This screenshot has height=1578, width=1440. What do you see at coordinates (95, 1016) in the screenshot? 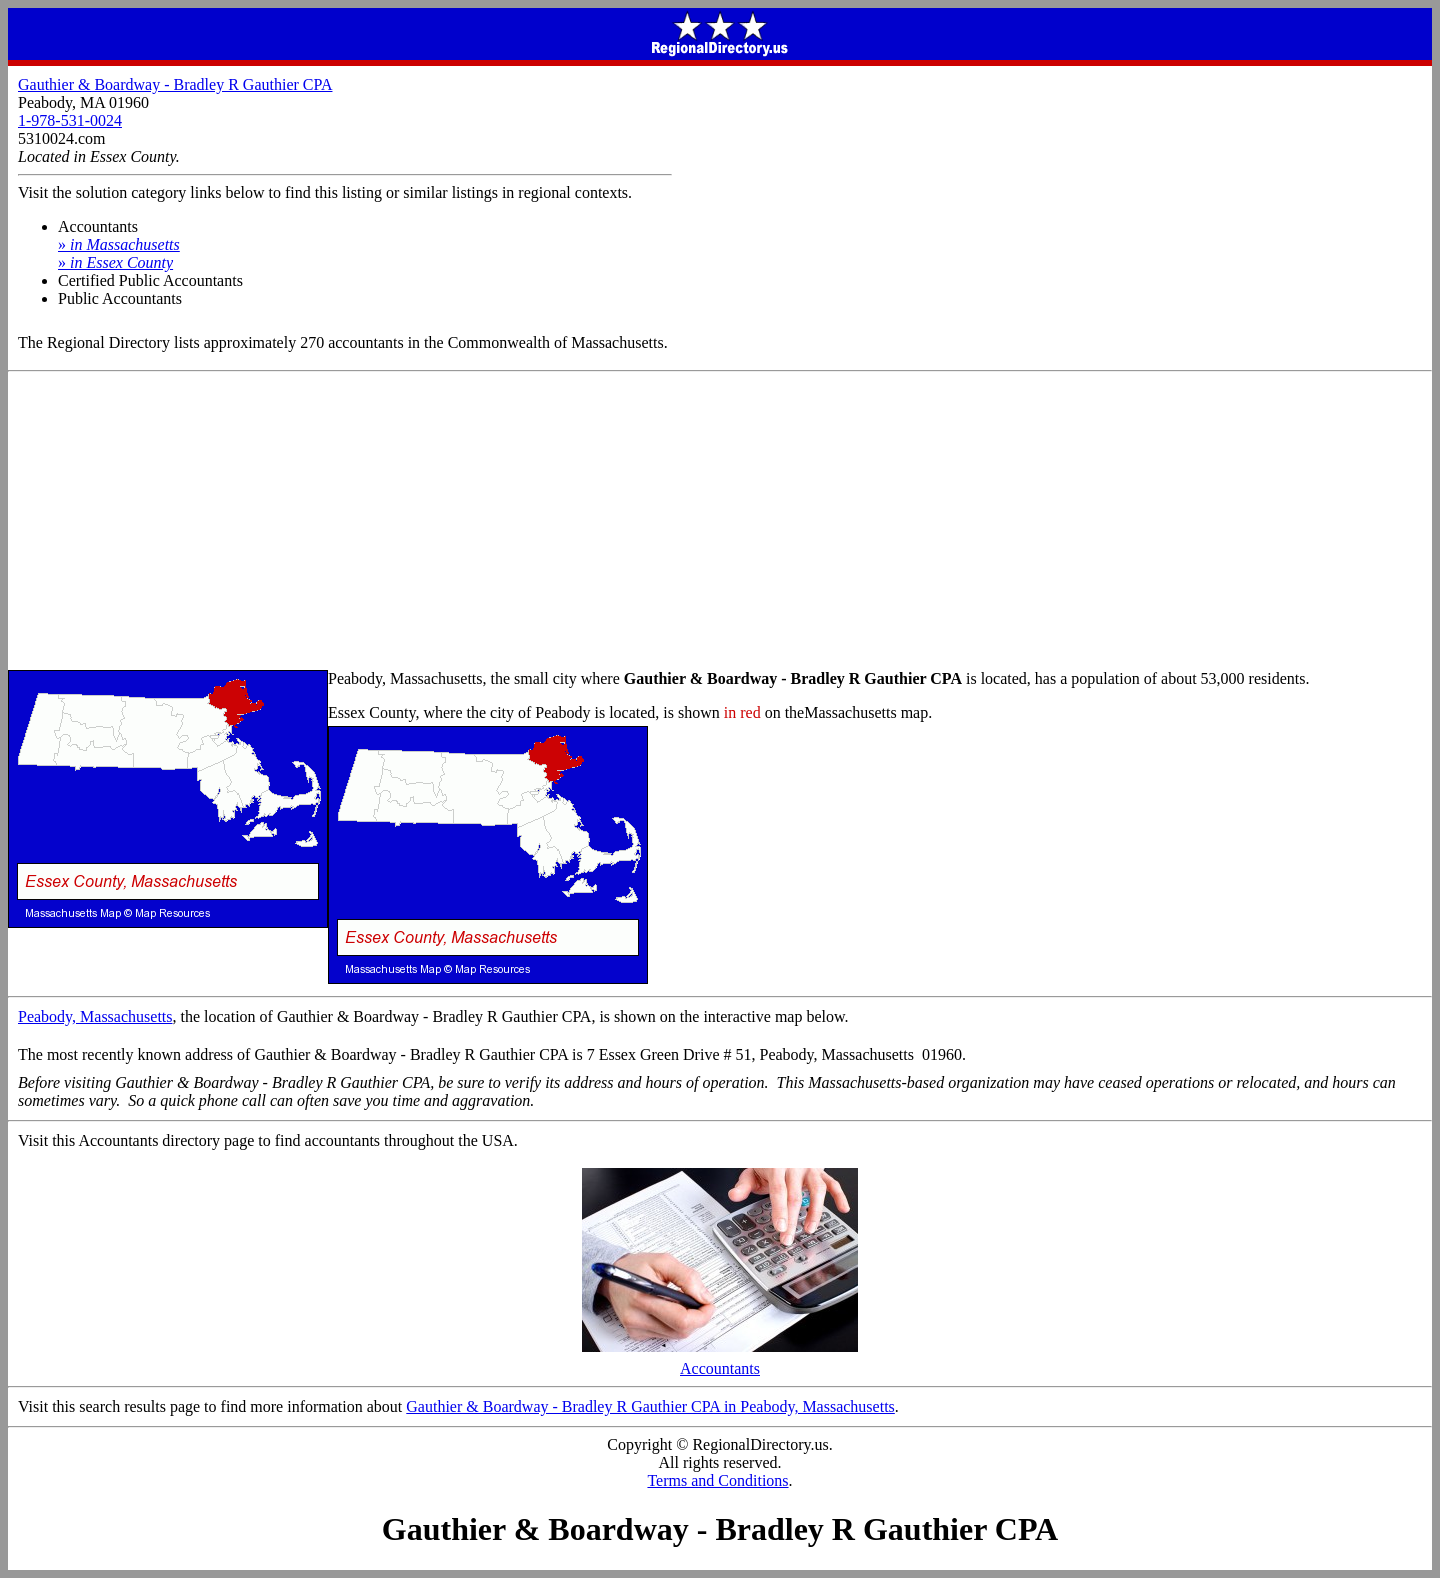
I see `Peabody, Massachusetts` at bounding box center [95, 1016].